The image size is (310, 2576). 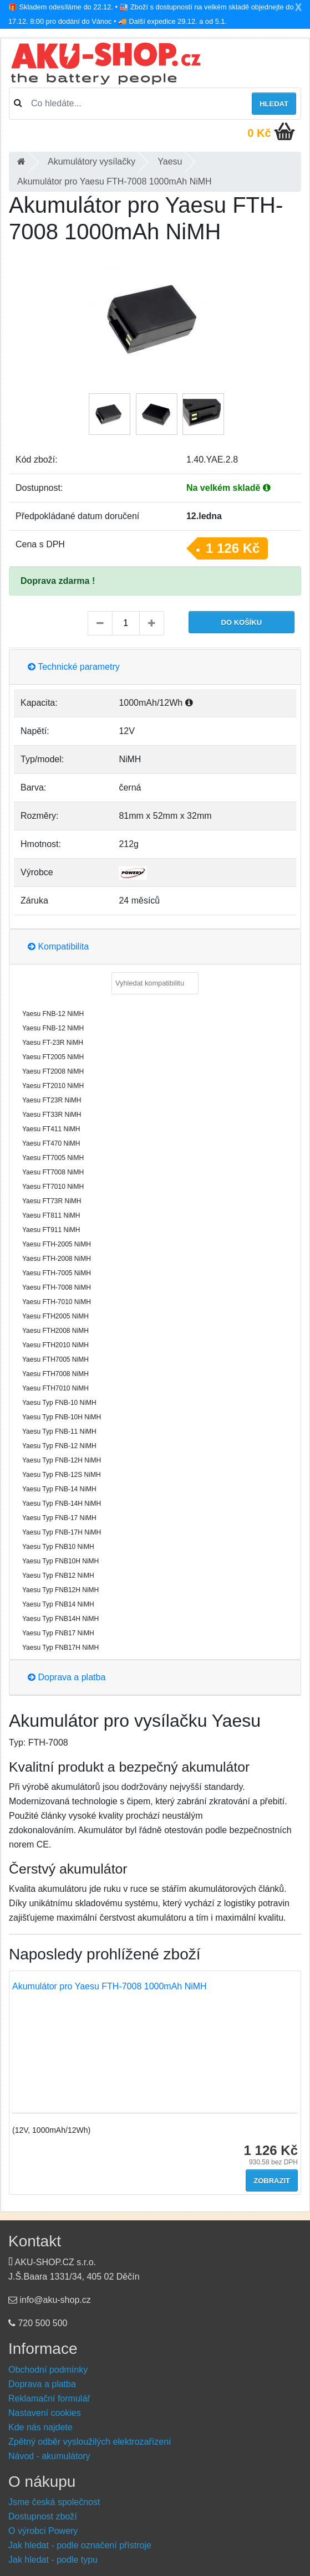 What do you see at coordinates (44, 2413) in the screenshot?
I see `Nastavení cookies` at bounding box center [44, 2413].